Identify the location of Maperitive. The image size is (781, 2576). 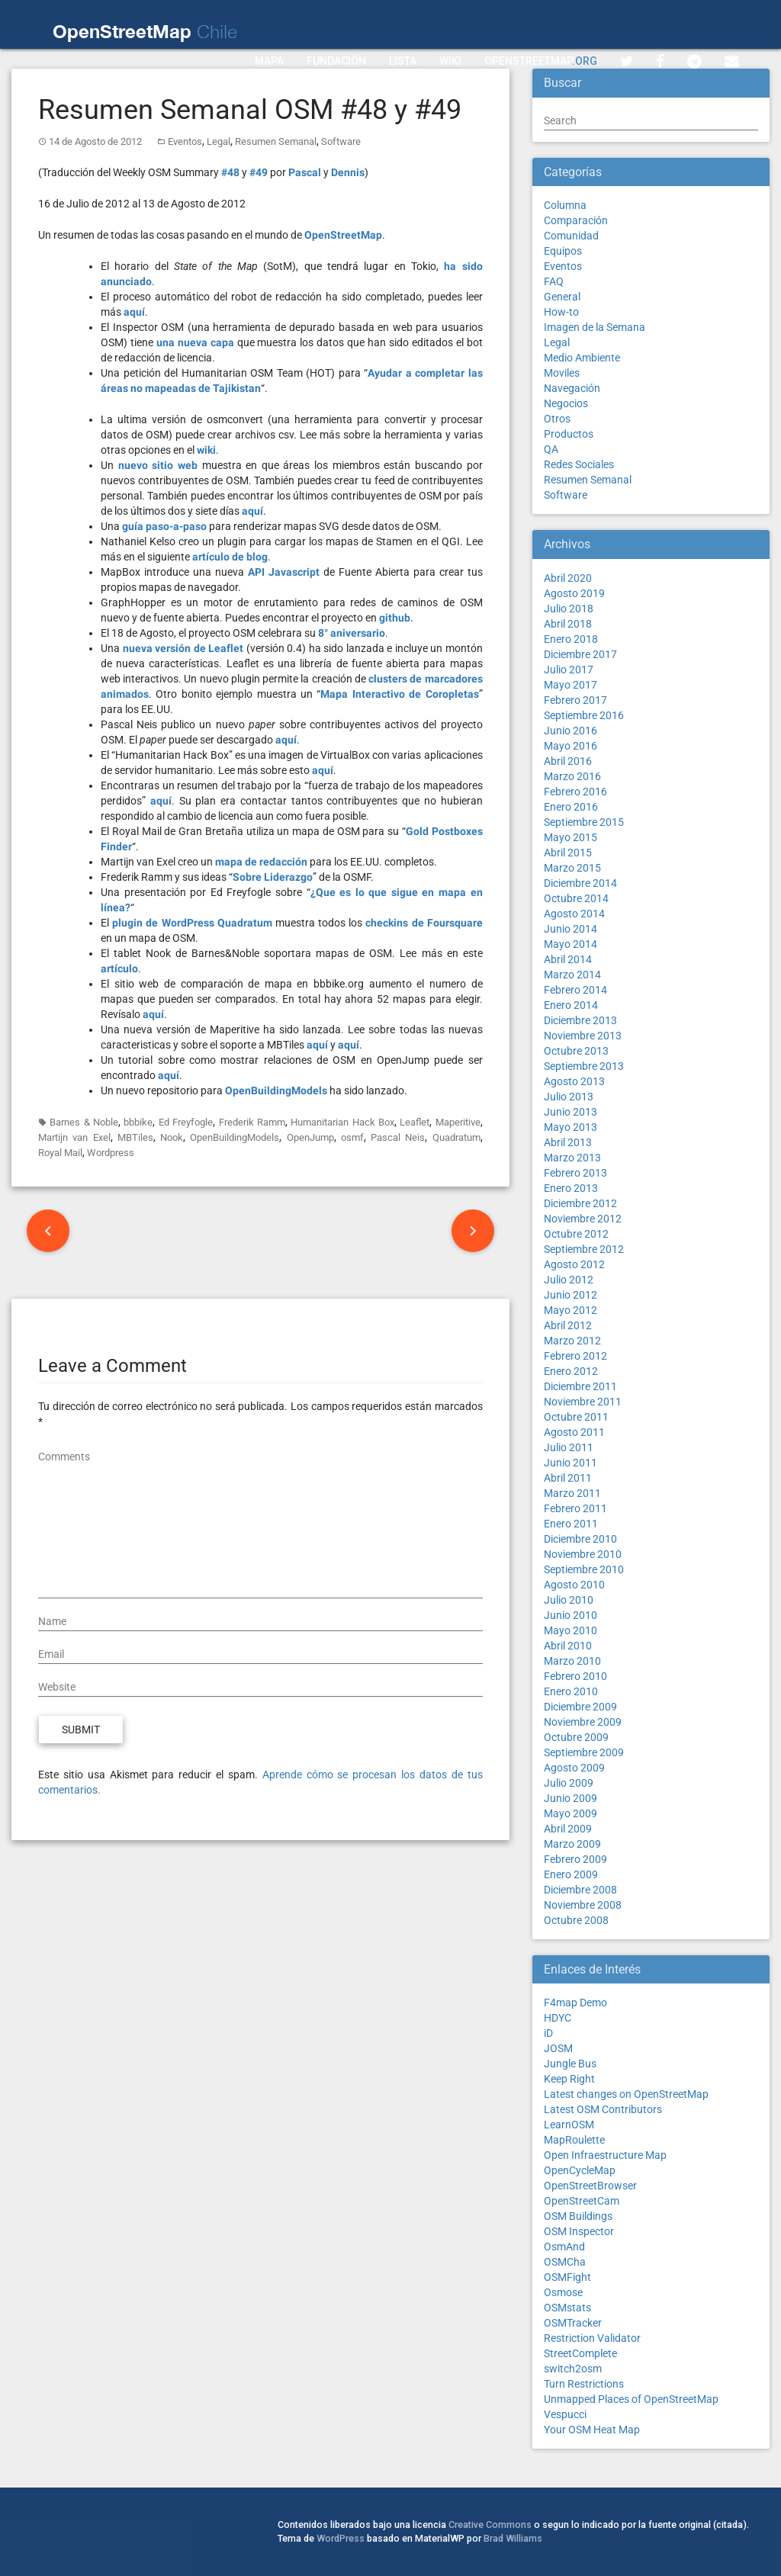
(457, 1122).